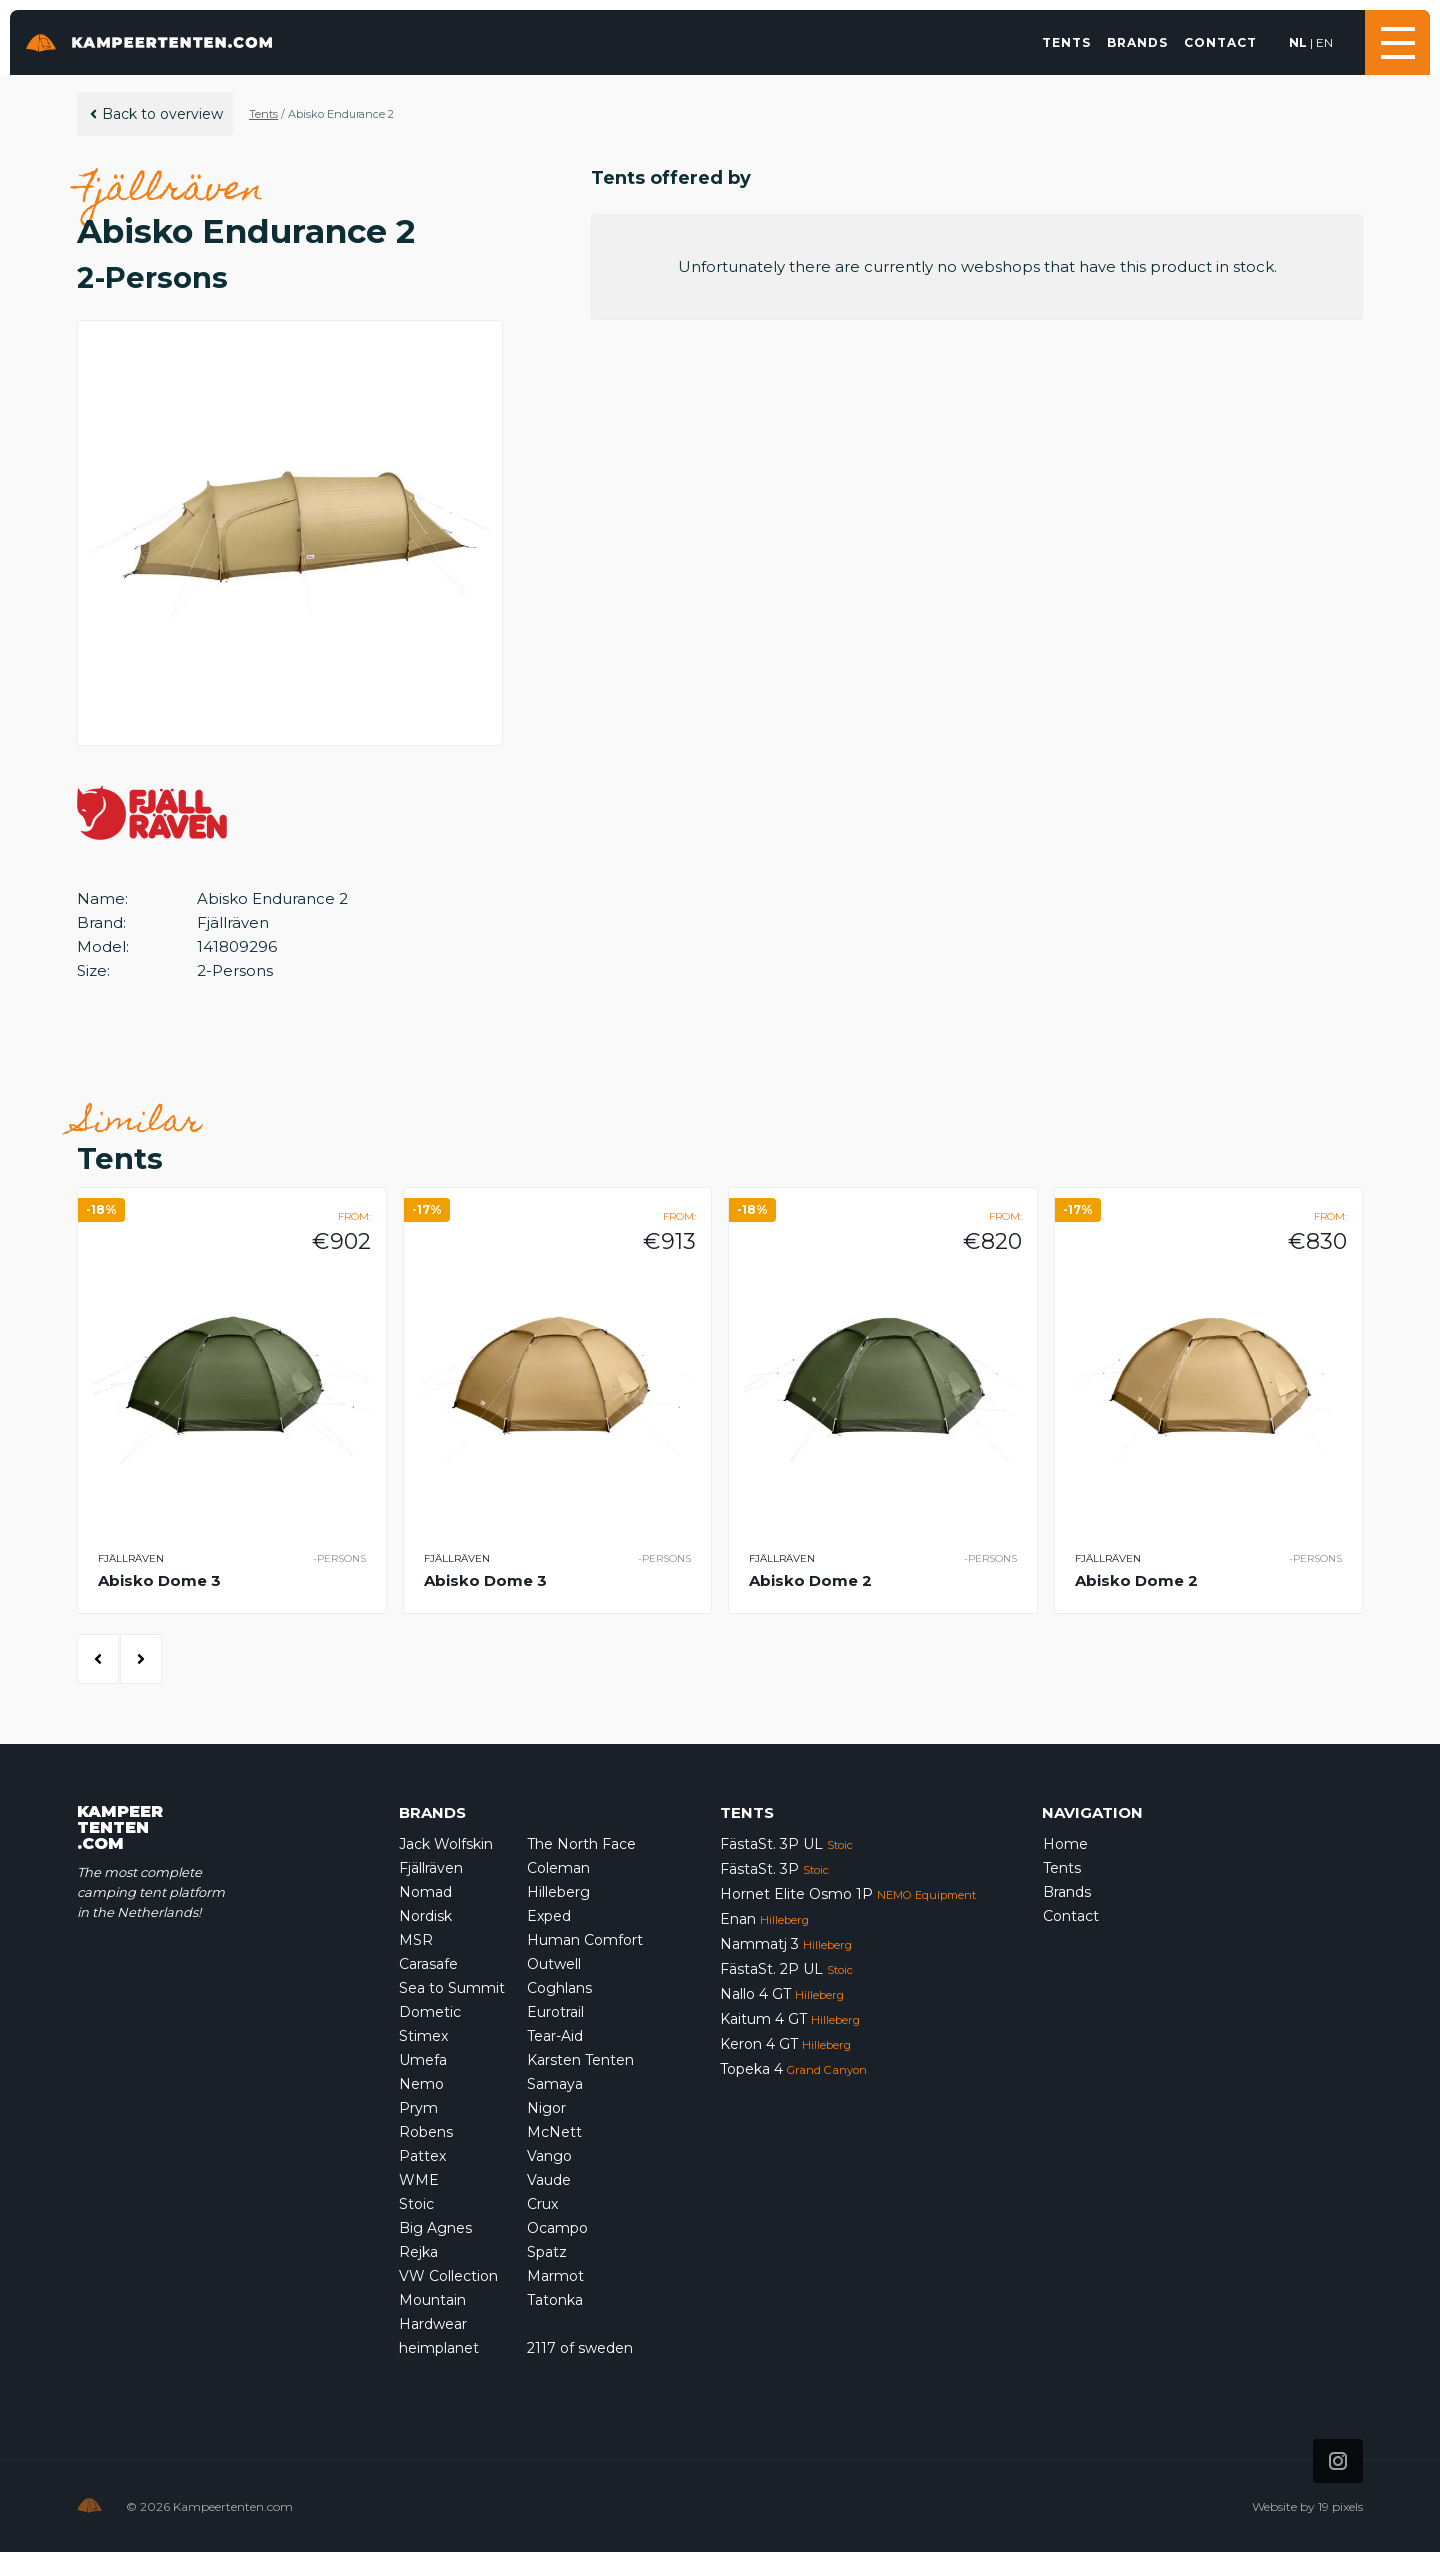  Describe the element at coordinates (848, 1894) in the screenshot. I see `Hornet Elite Osmo 1P` at that location.